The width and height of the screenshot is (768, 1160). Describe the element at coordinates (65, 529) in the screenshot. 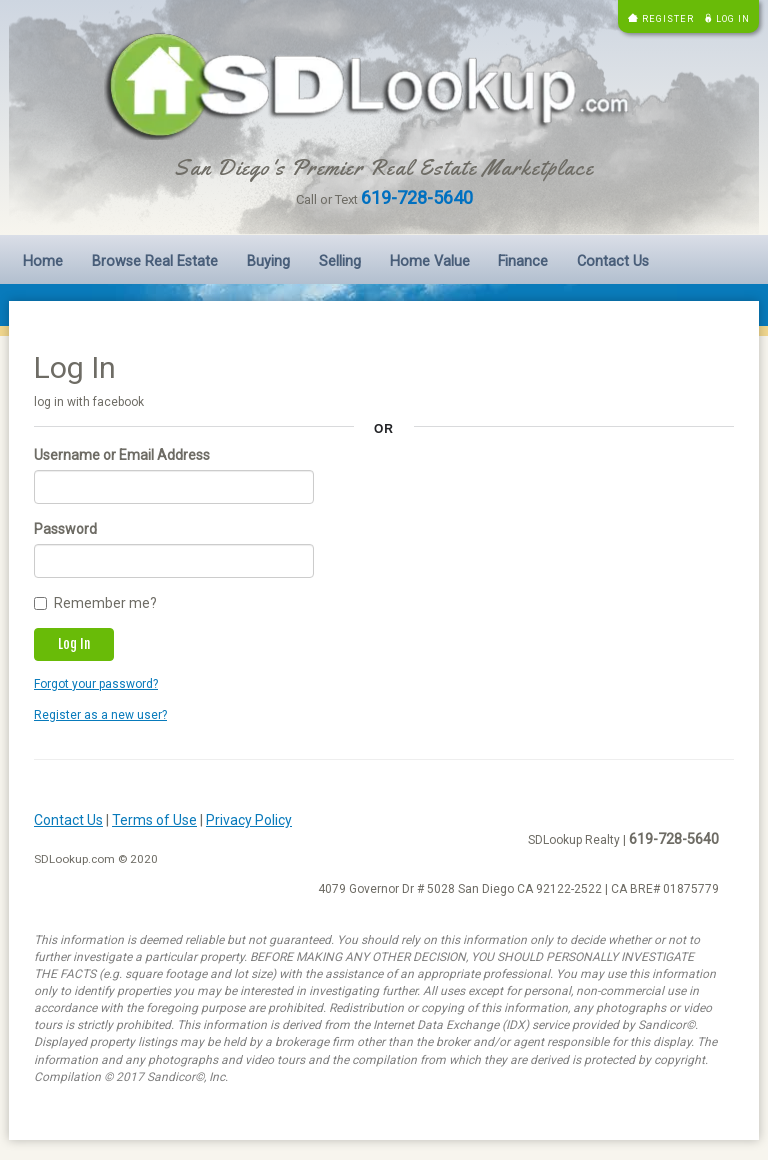

I see `Password` at that location.